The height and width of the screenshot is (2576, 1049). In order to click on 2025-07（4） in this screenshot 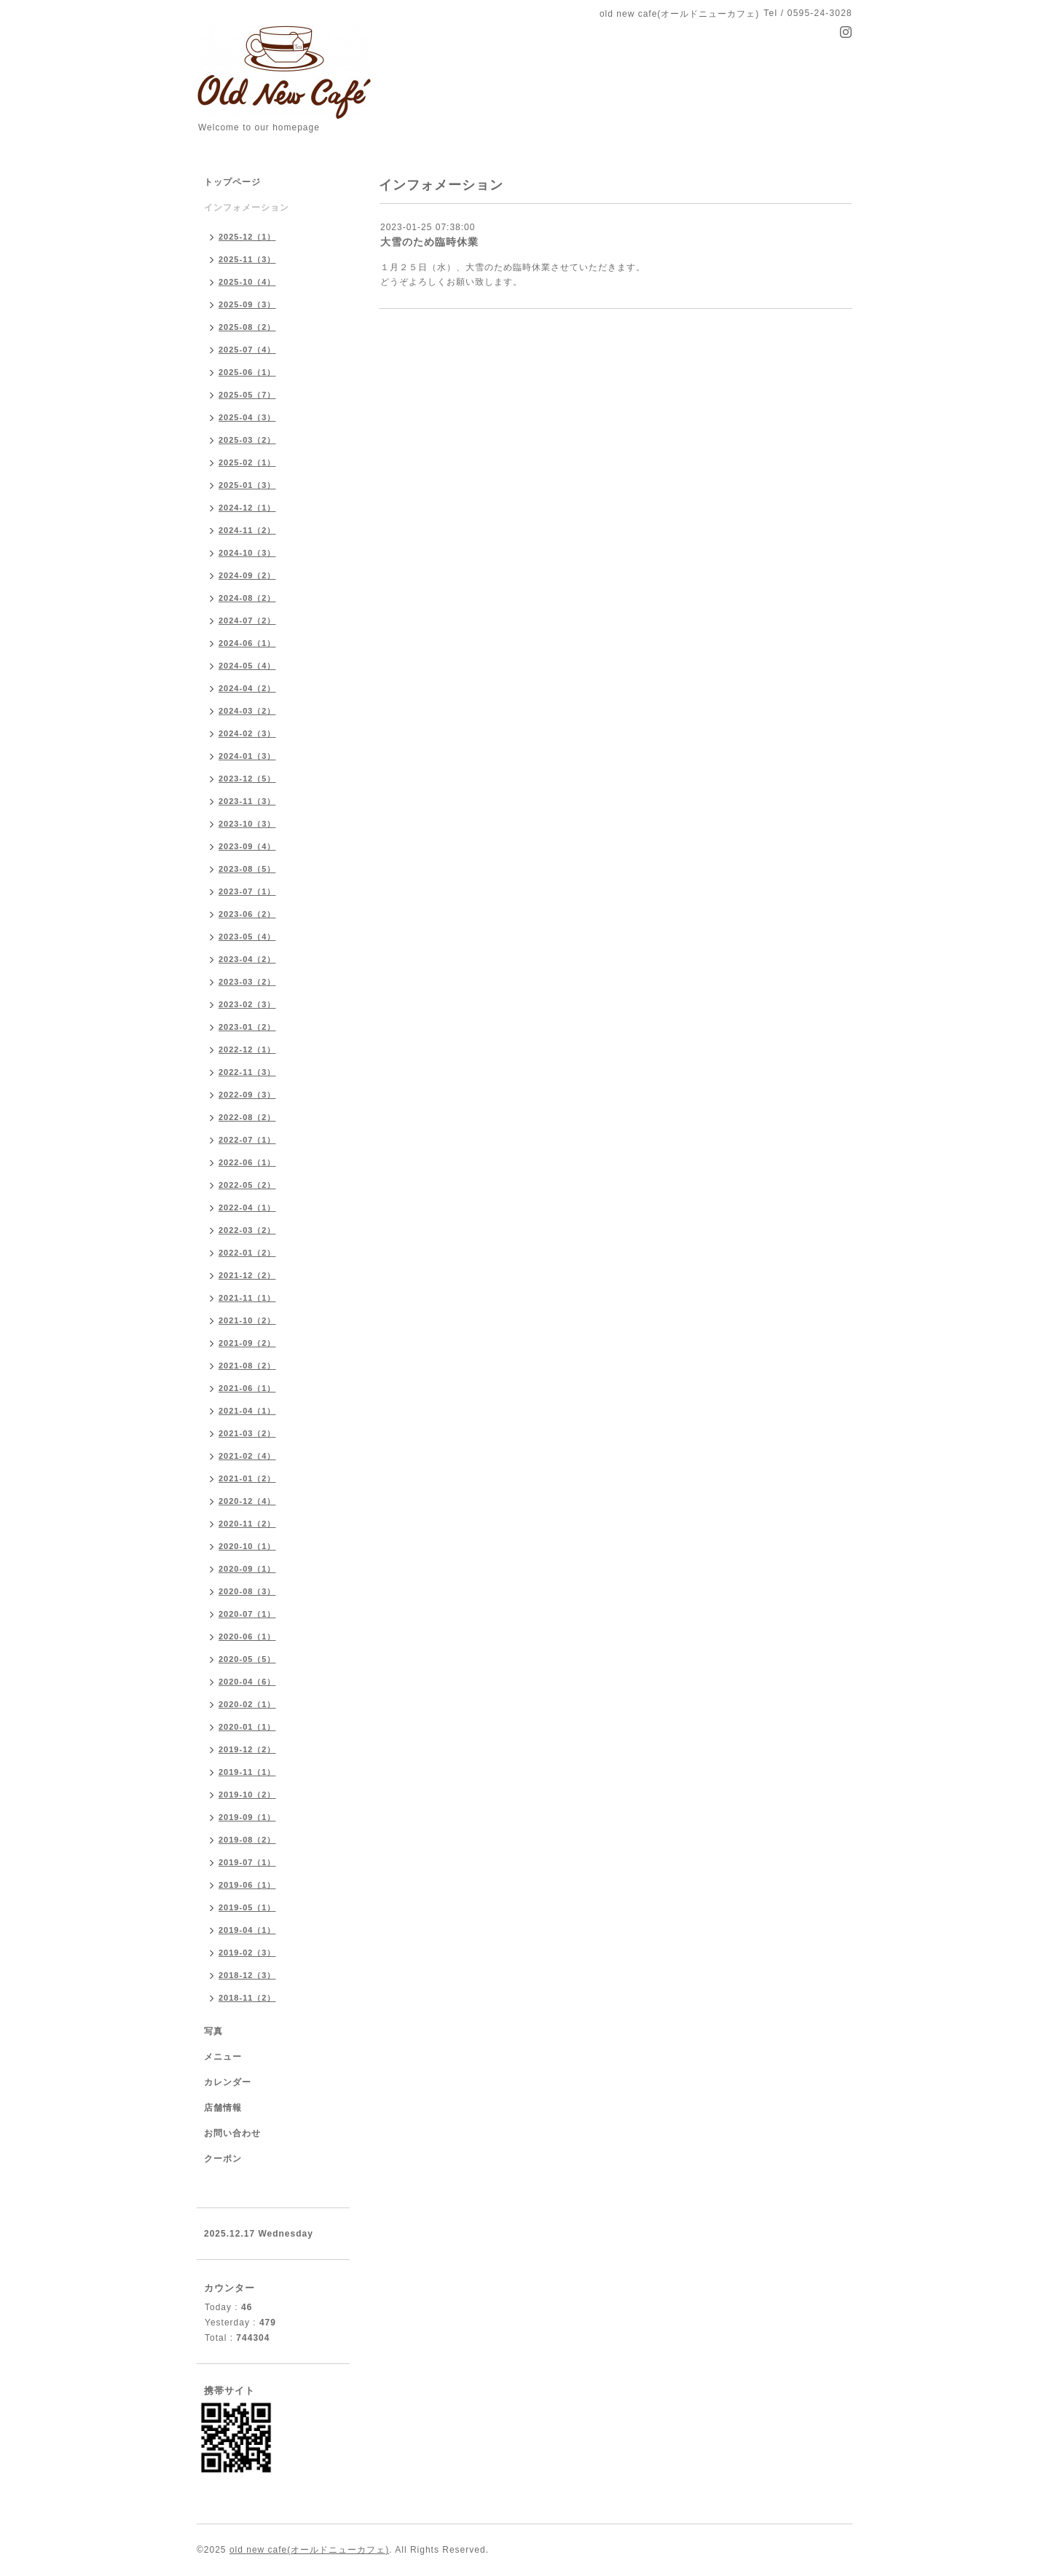, I will do `click(247, 349)`.